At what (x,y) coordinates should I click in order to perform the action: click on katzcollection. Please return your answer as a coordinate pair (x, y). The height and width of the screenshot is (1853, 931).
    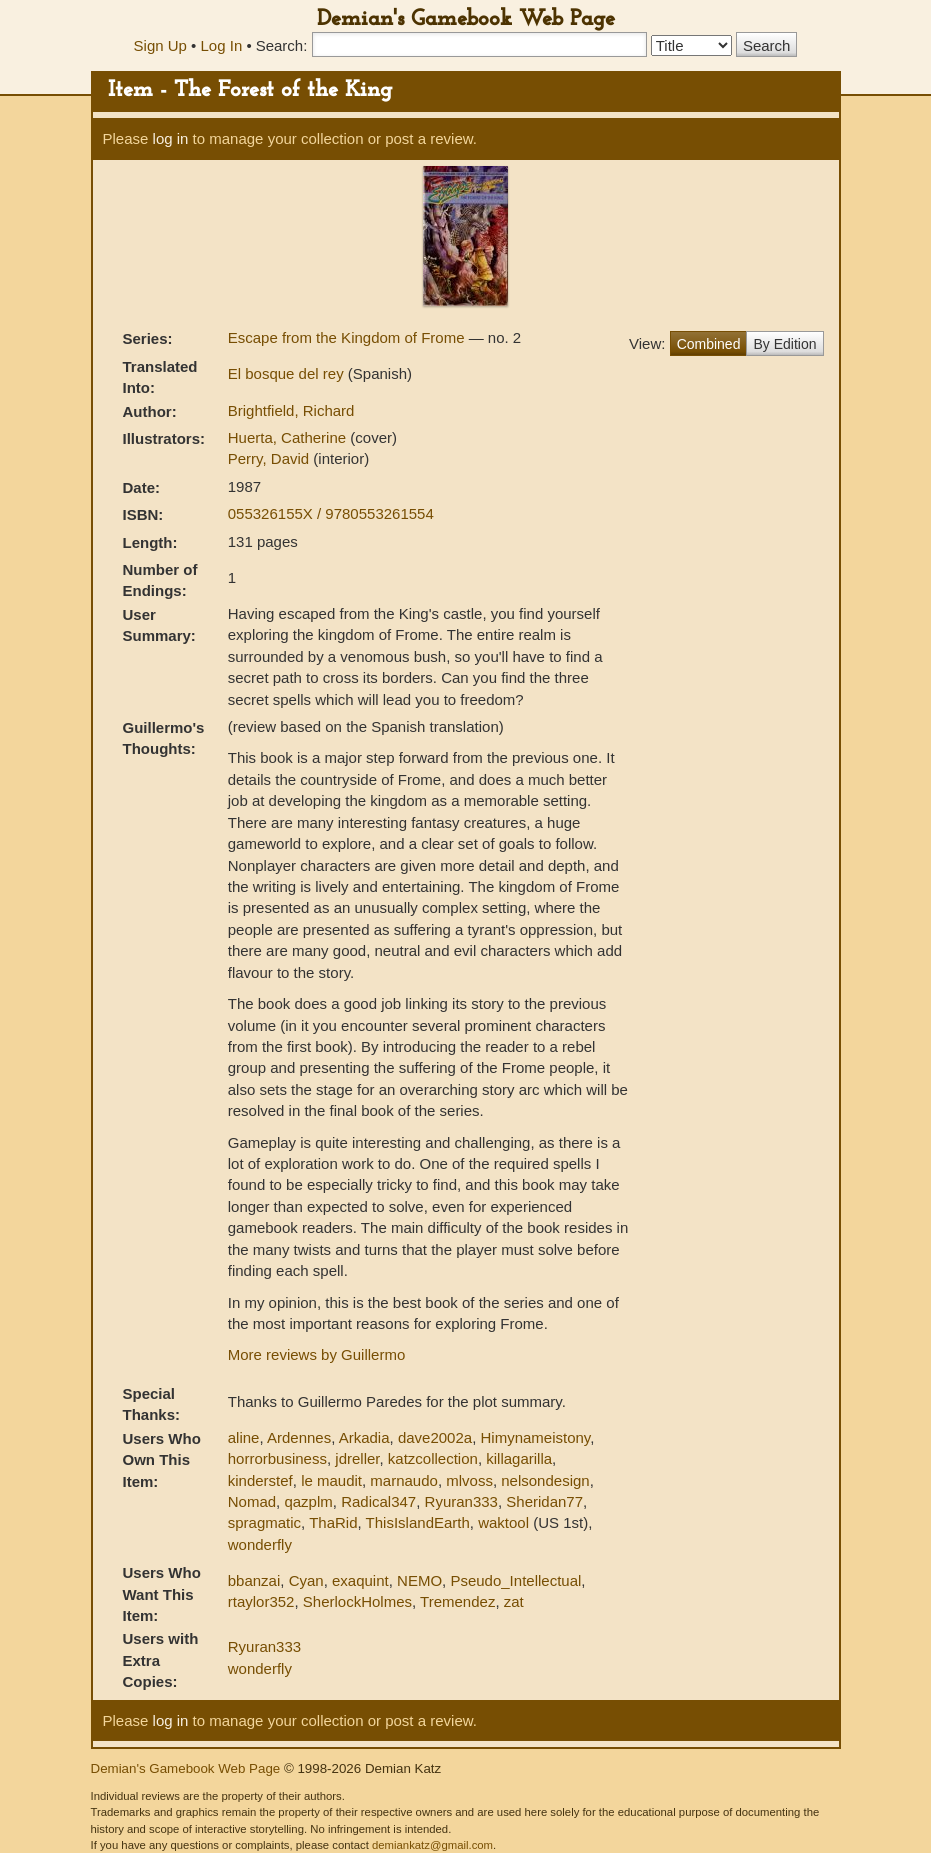
    Looking at the image, I should click on (433, 1458).